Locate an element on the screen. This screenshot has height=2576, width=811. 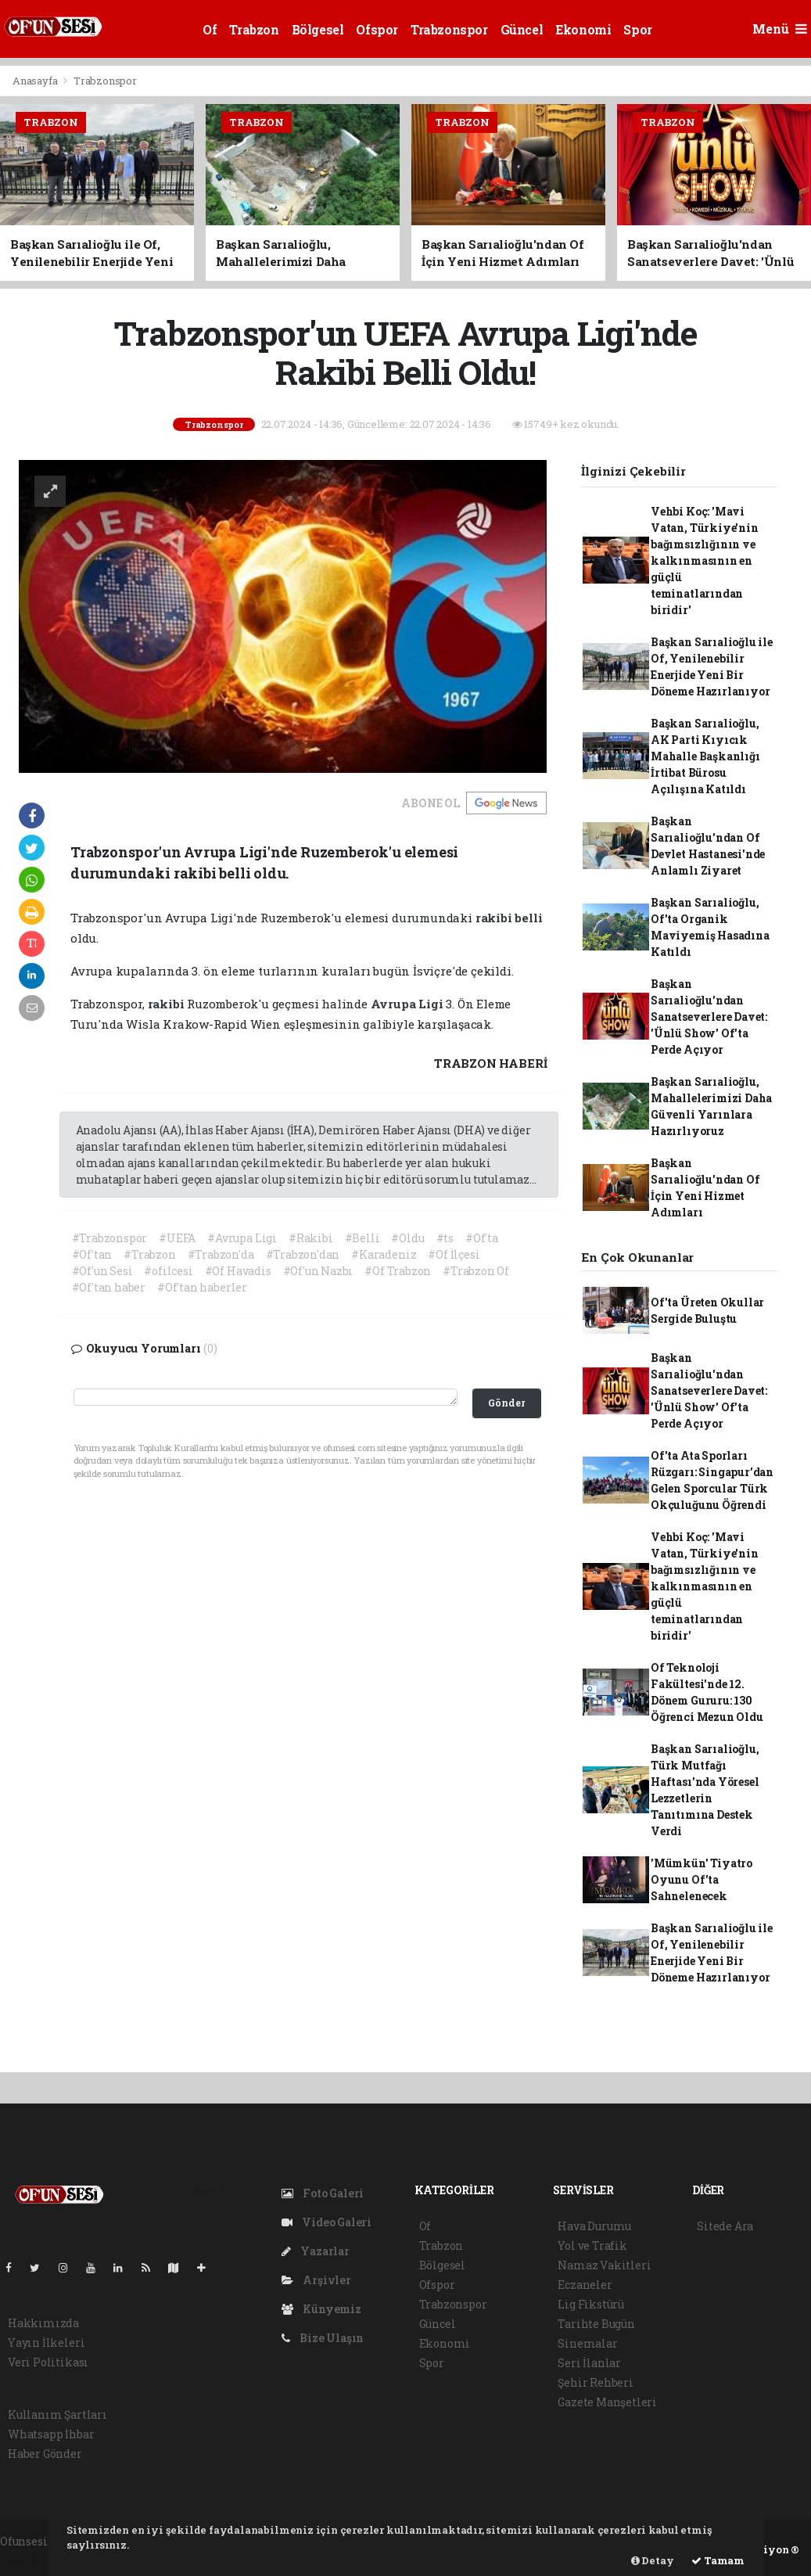
Namaz Vakitleri is located at coordinates (604, 2265).